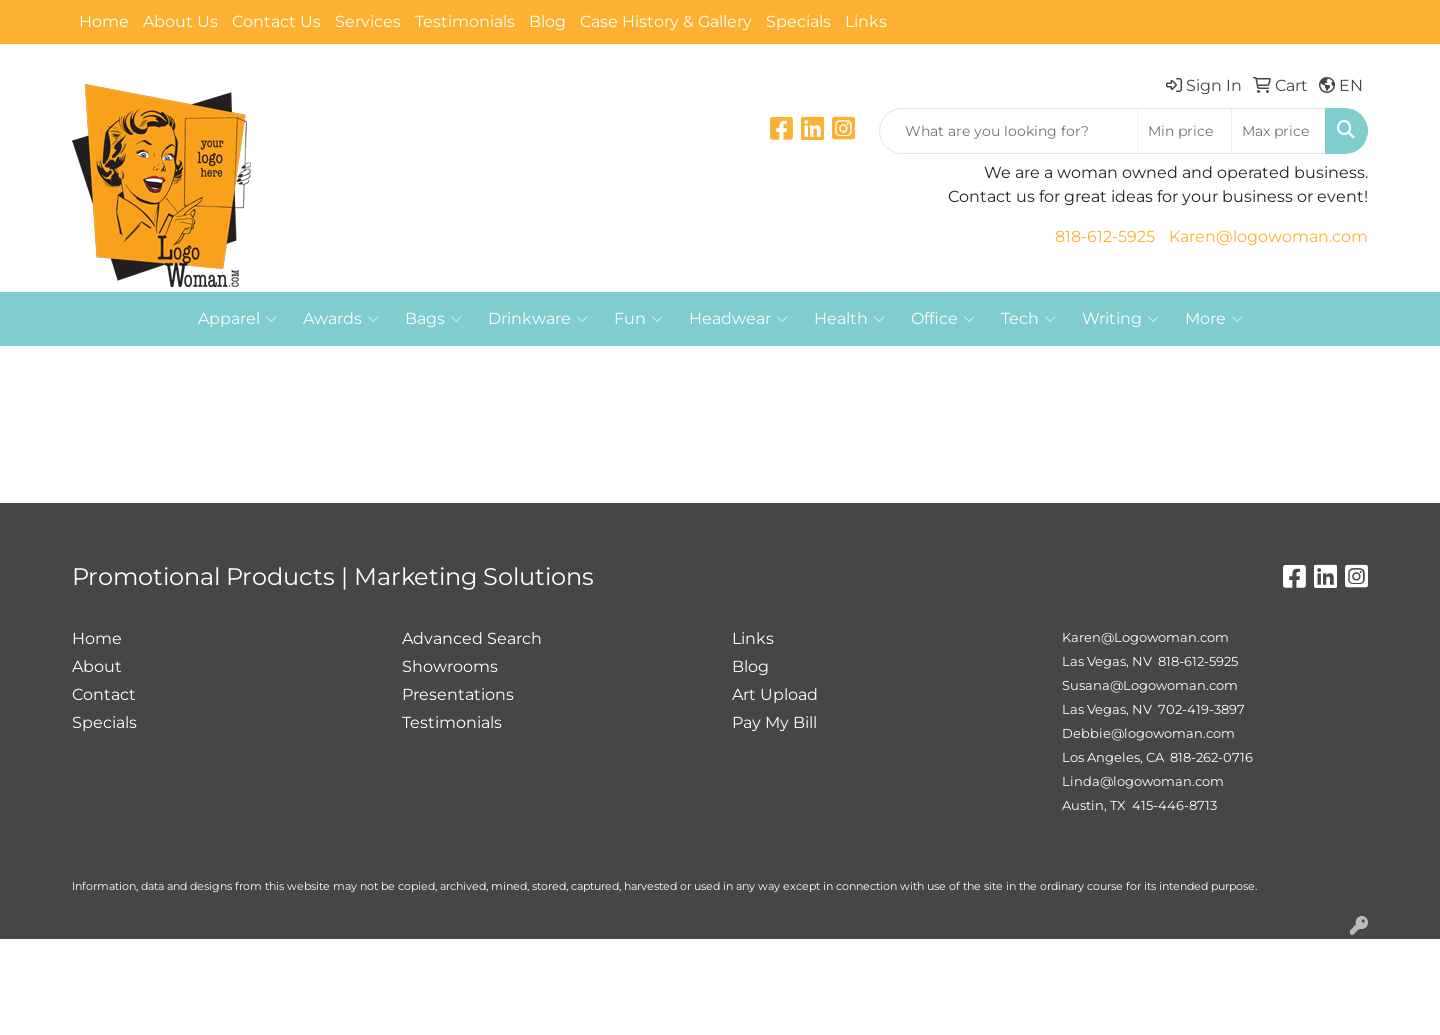 Image resolution: width=1440 pixels, height=1035 pixels. What do you see at coordinates (775, 694) in the screenshot?
I see `Art Upload` at bounding box center [775, 694].